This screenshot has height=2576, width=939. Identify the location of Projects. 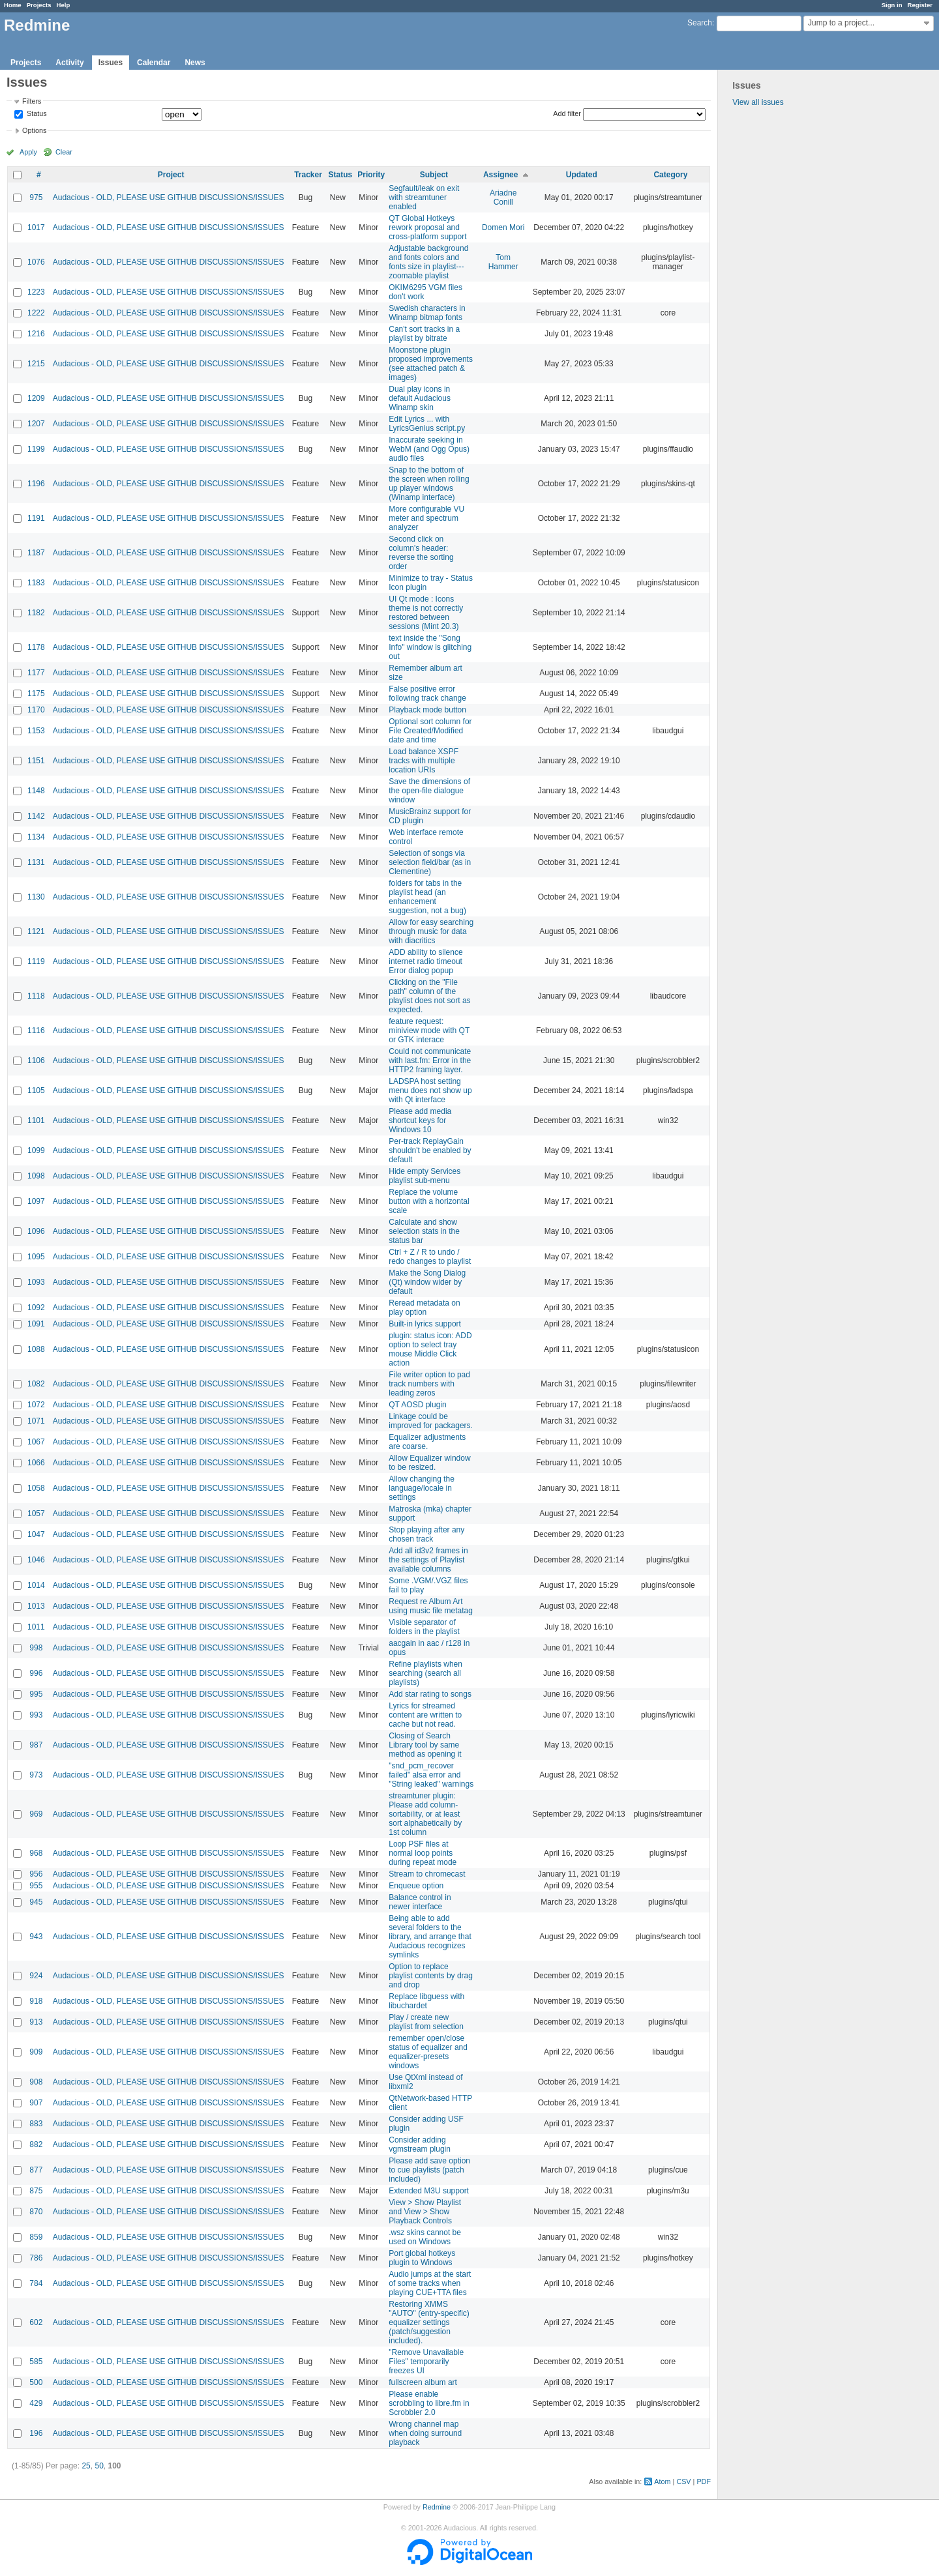
(39, 4).